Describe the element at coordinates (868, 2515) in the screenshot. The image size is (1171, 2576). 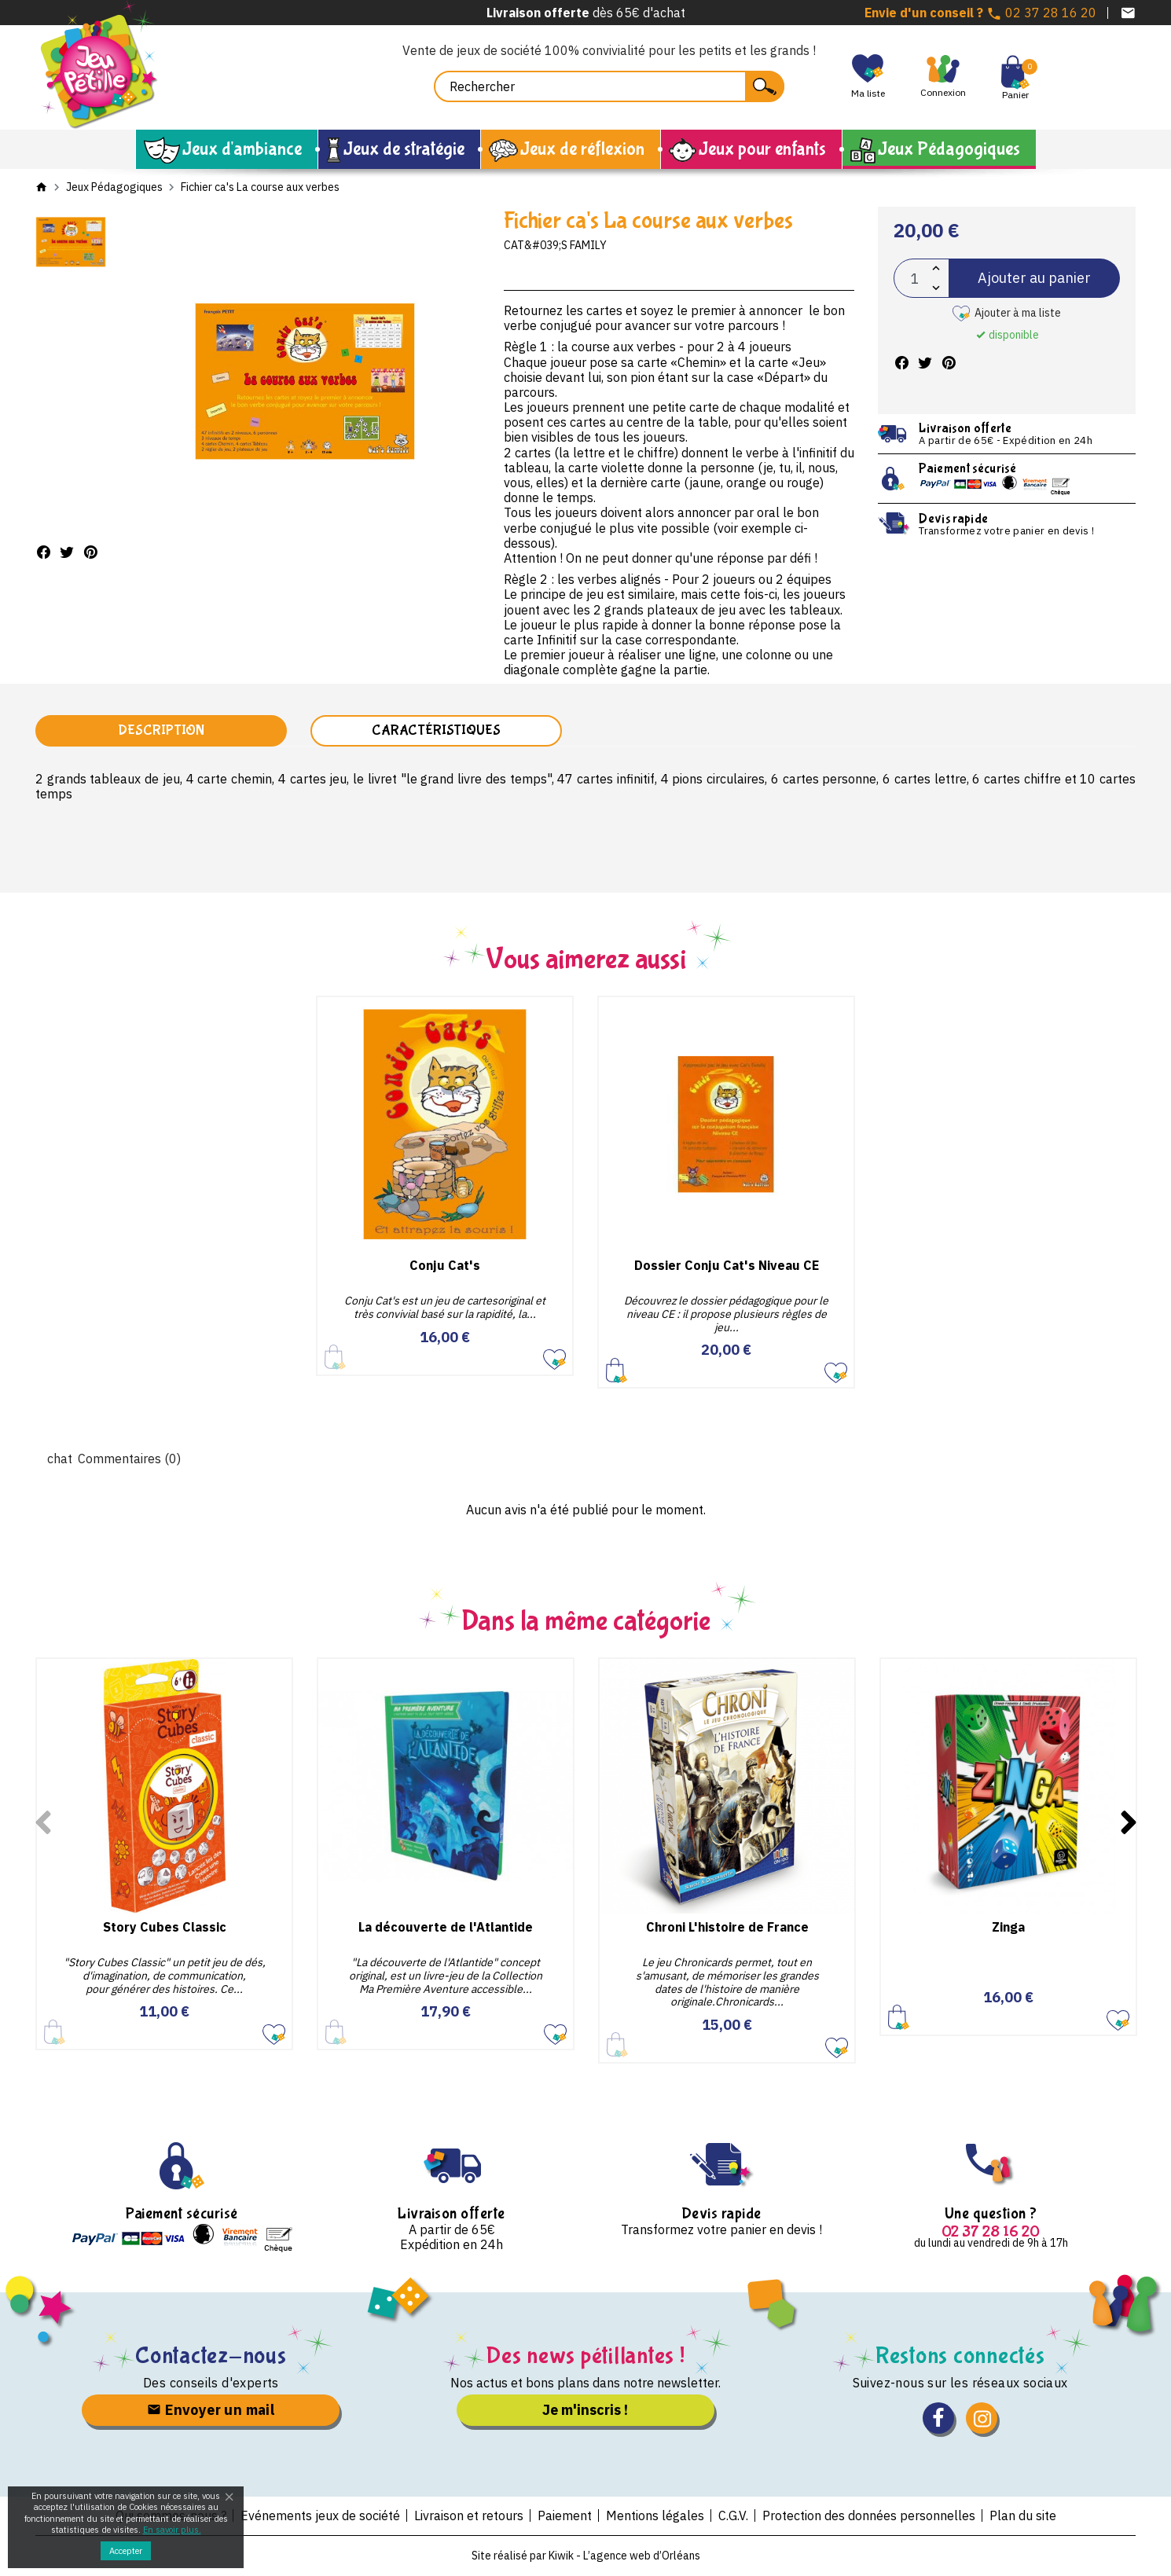
I see `Protection des données personnelles` at that location.